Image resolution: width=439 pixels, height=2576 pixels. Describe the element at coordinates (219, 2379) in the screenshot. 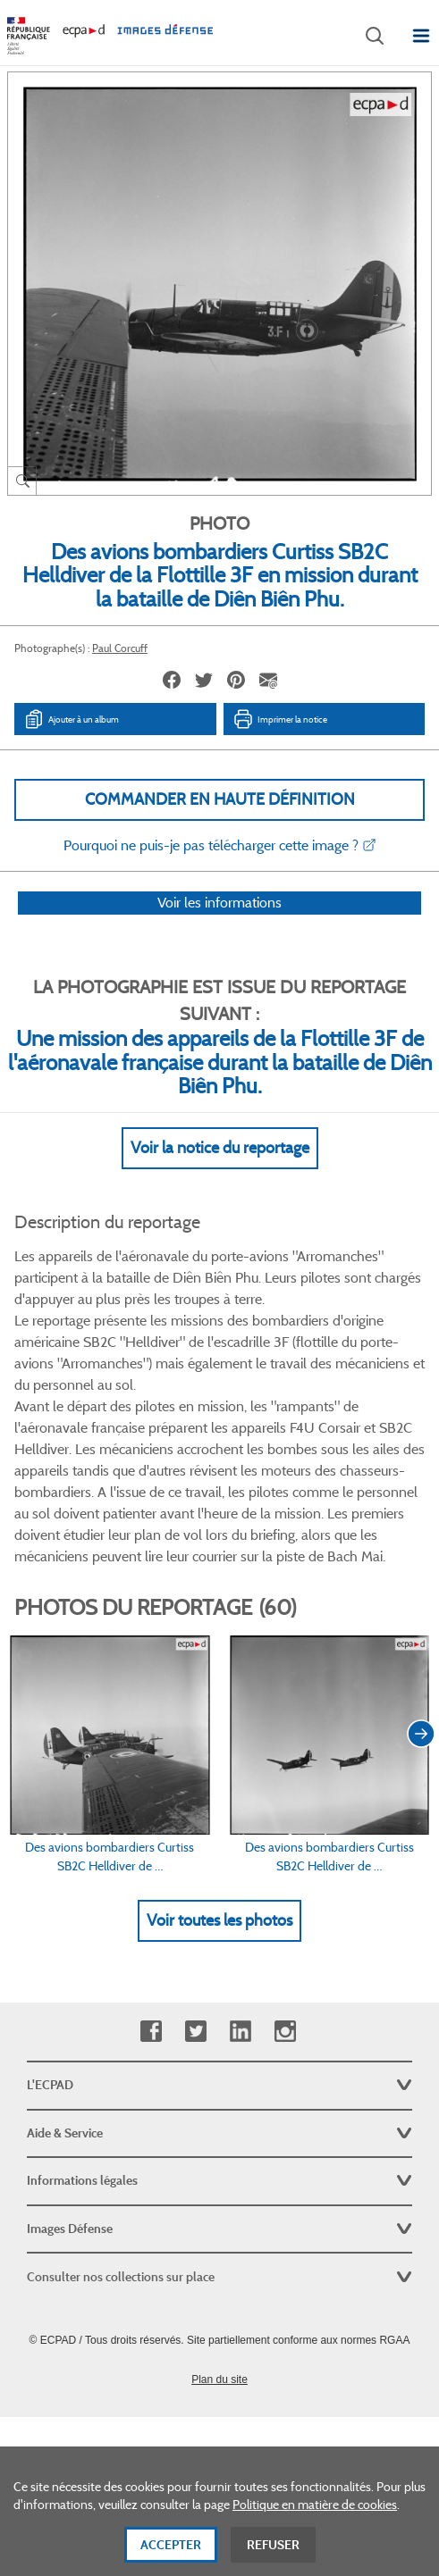

I see `Plan du site` at that location.